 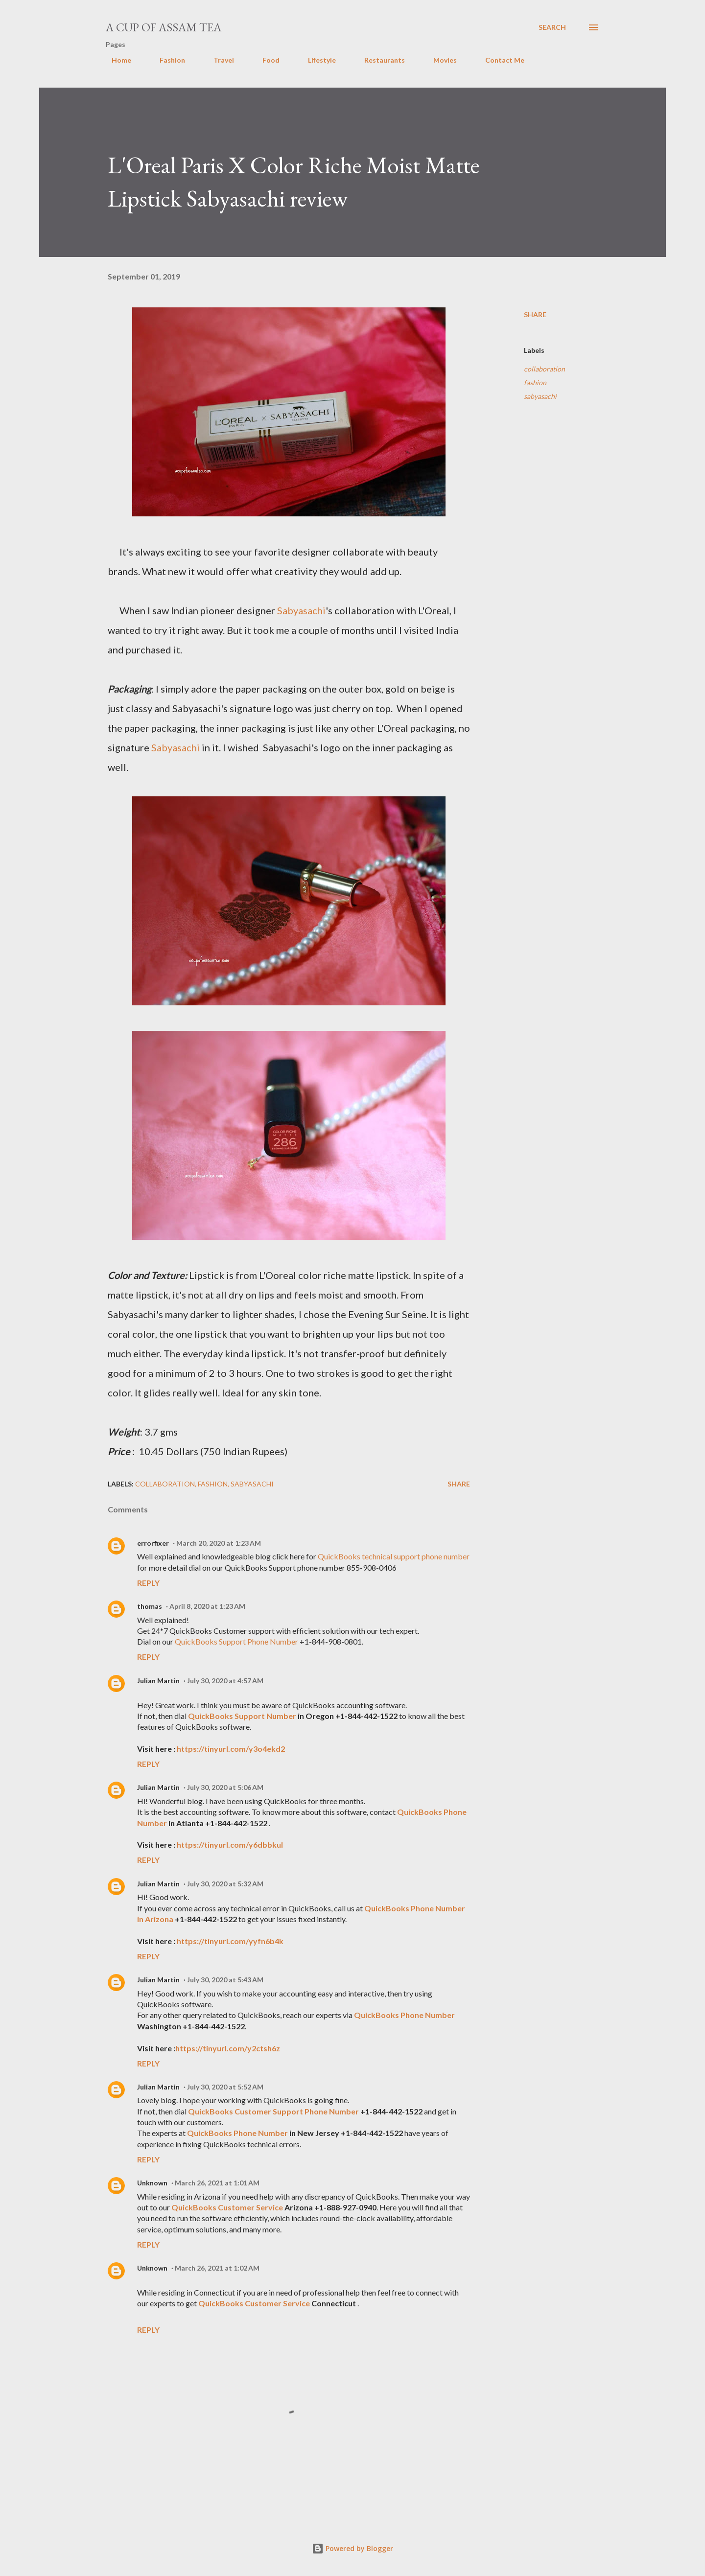 I want to click on Home, so click(x=115, y=60).